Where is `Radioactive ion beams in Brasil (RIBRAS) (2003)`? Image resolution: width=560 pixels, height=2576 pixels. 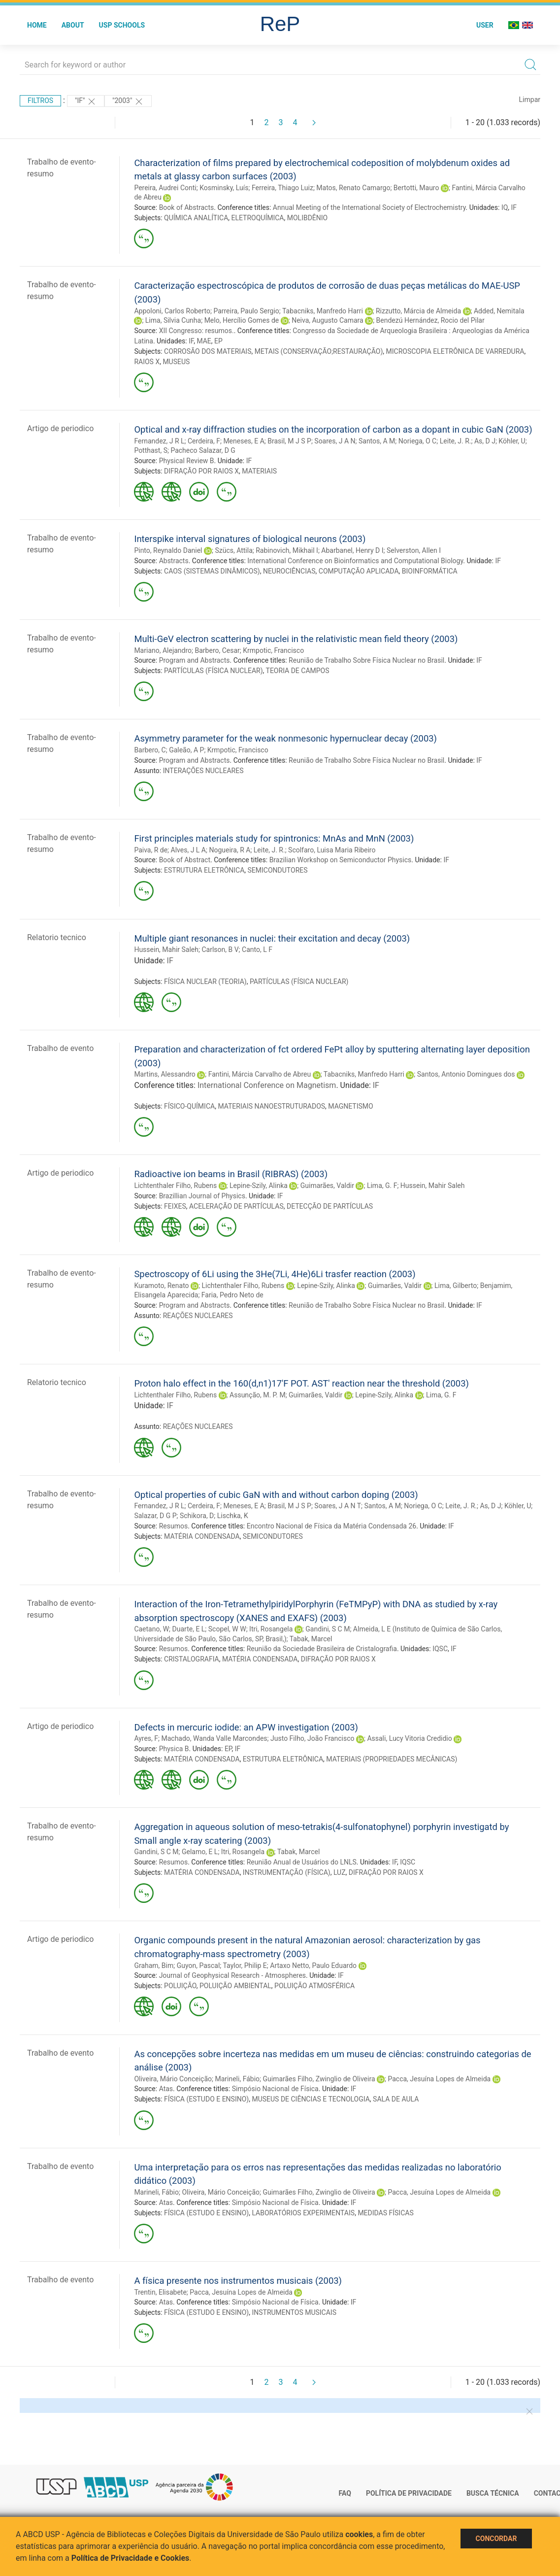
Radioactive ion beams in Brasil (RIBRAS) (2003) is located at coordinates (231, 1174).